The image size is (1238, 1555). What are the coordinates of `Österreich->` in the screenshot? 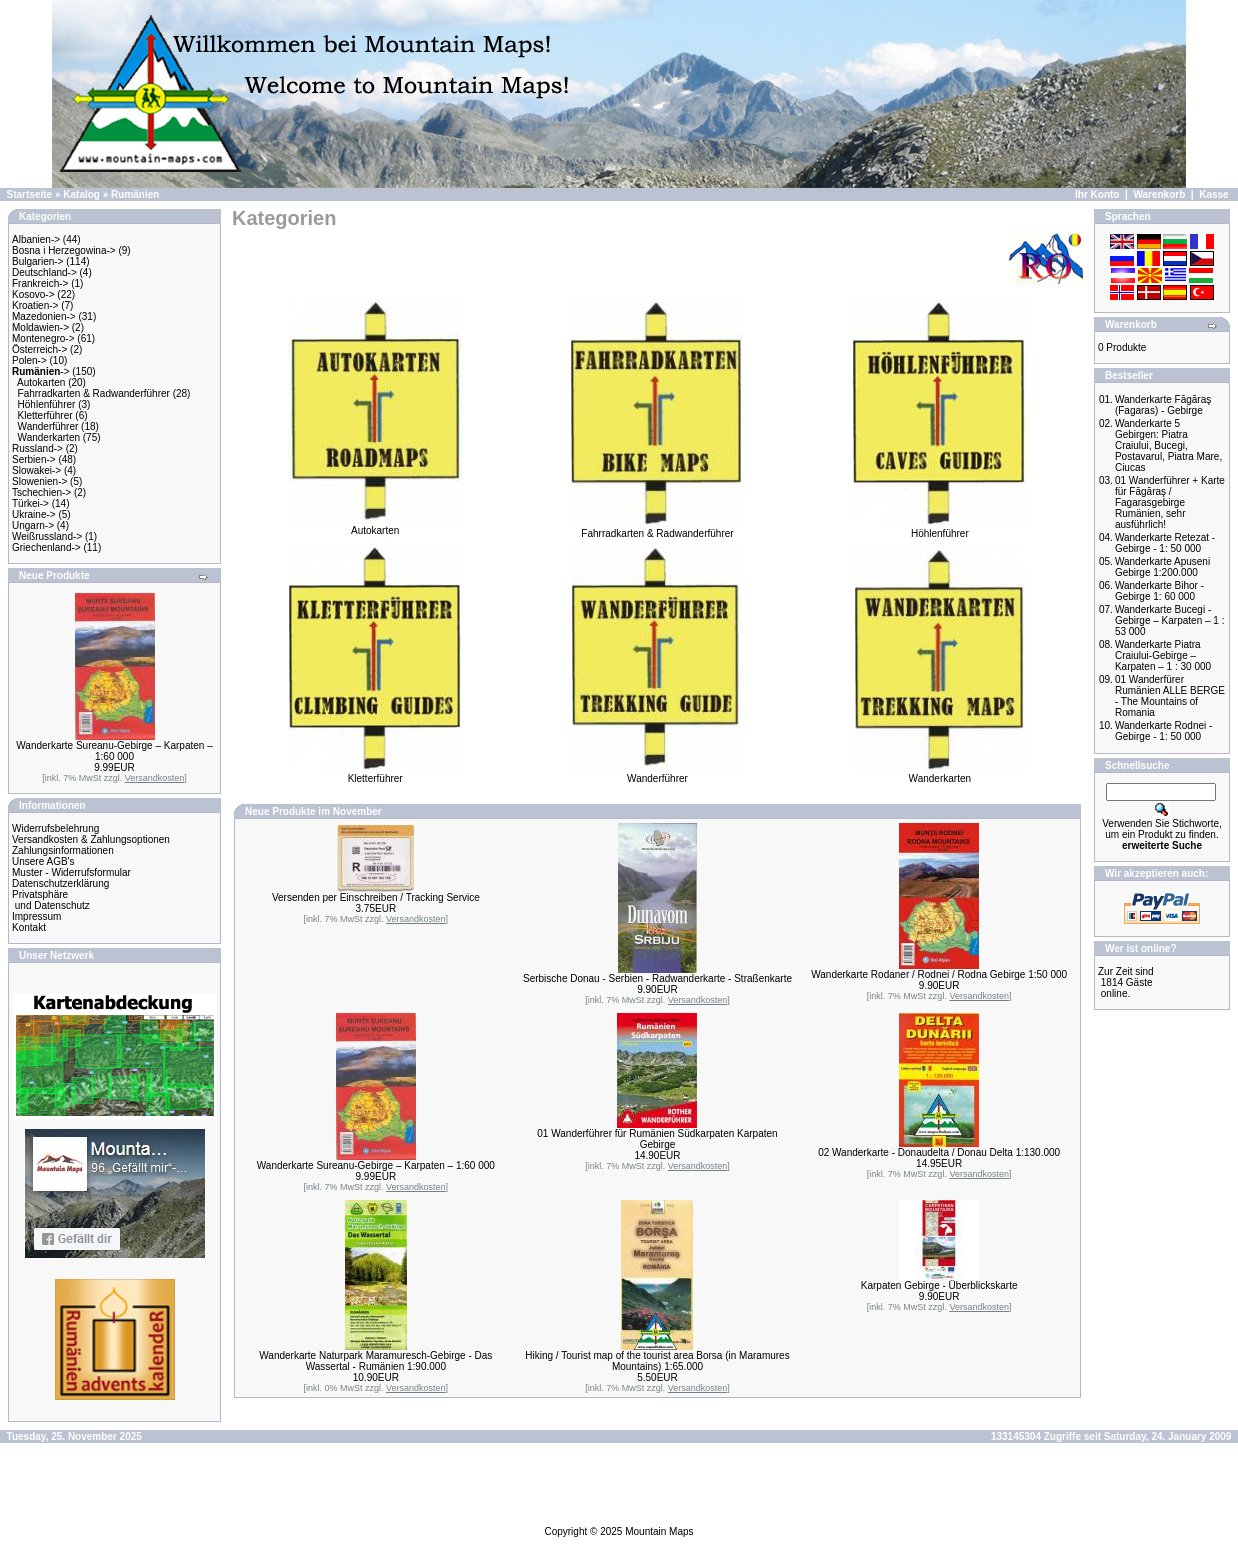 It's located at (39, 349).